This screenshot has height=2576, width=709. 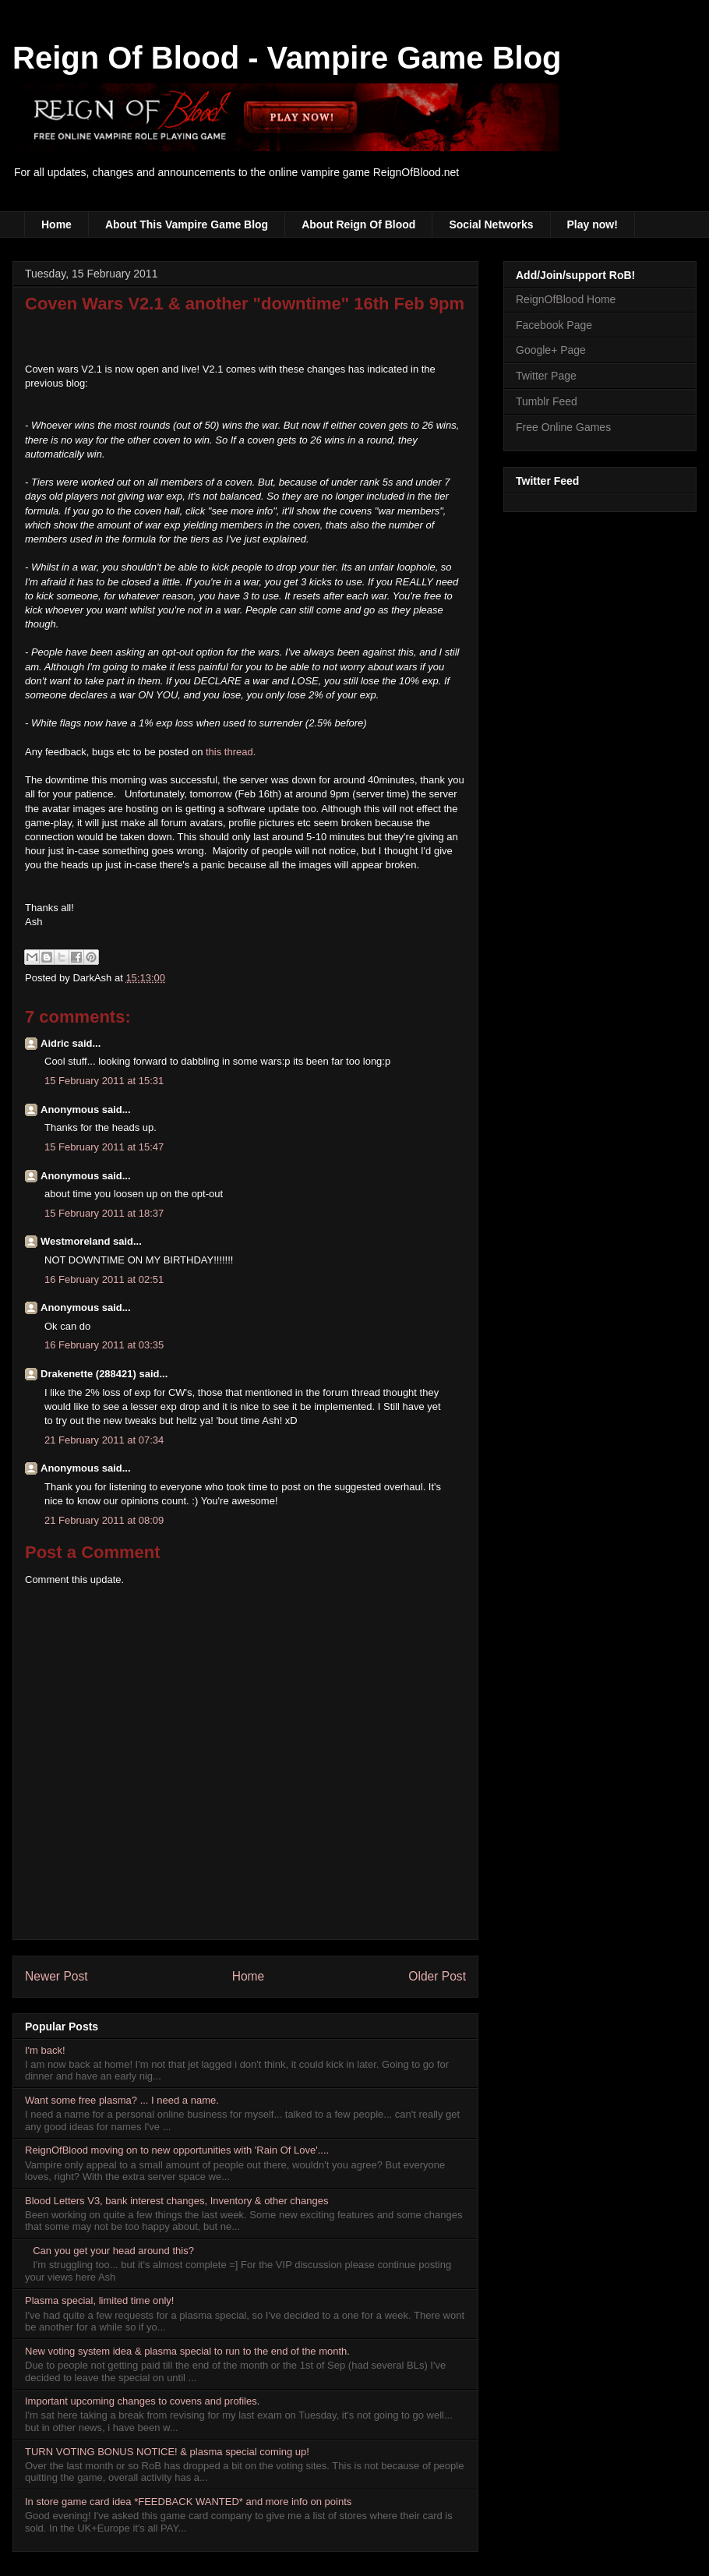 I want to click on ReignOfBlood moving on to new opportunities with 'Rain Of Love'...., so click(x=177, y=2150).